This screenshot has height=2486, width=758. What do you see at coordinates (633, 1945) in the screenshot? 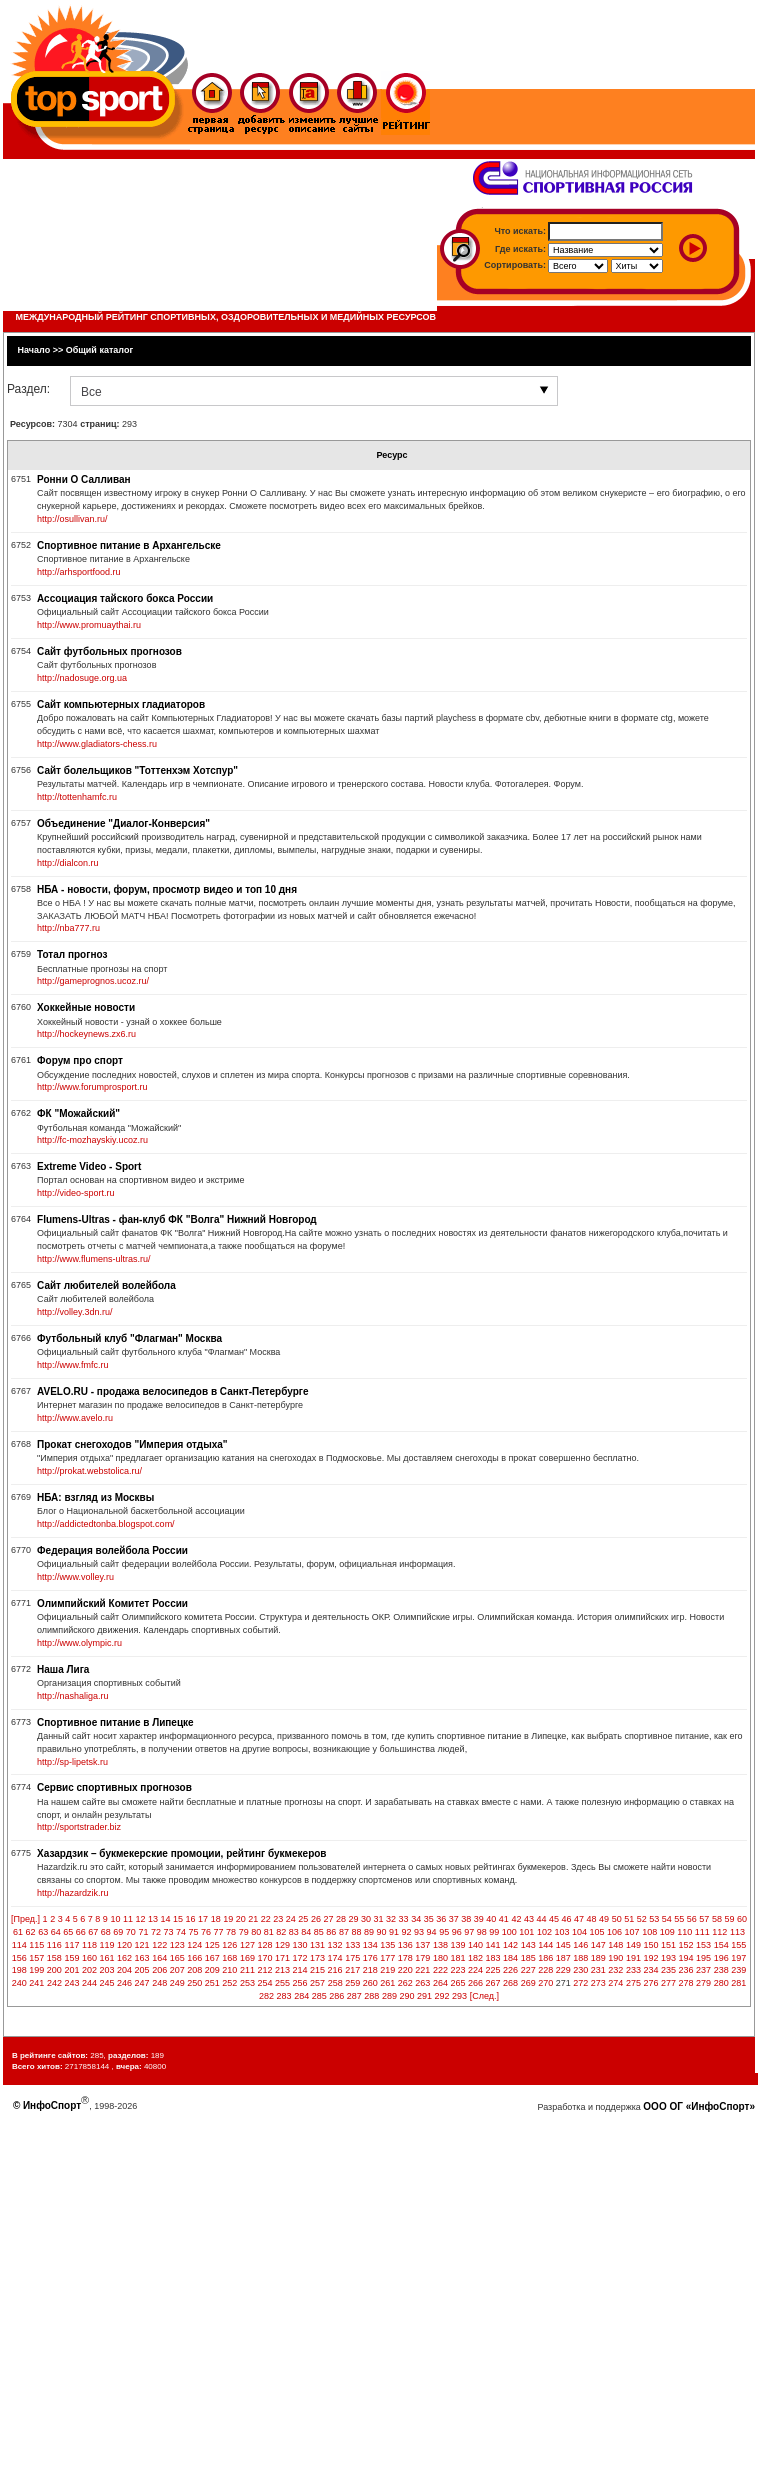
I see `149` at bounding box center [633, 1945].